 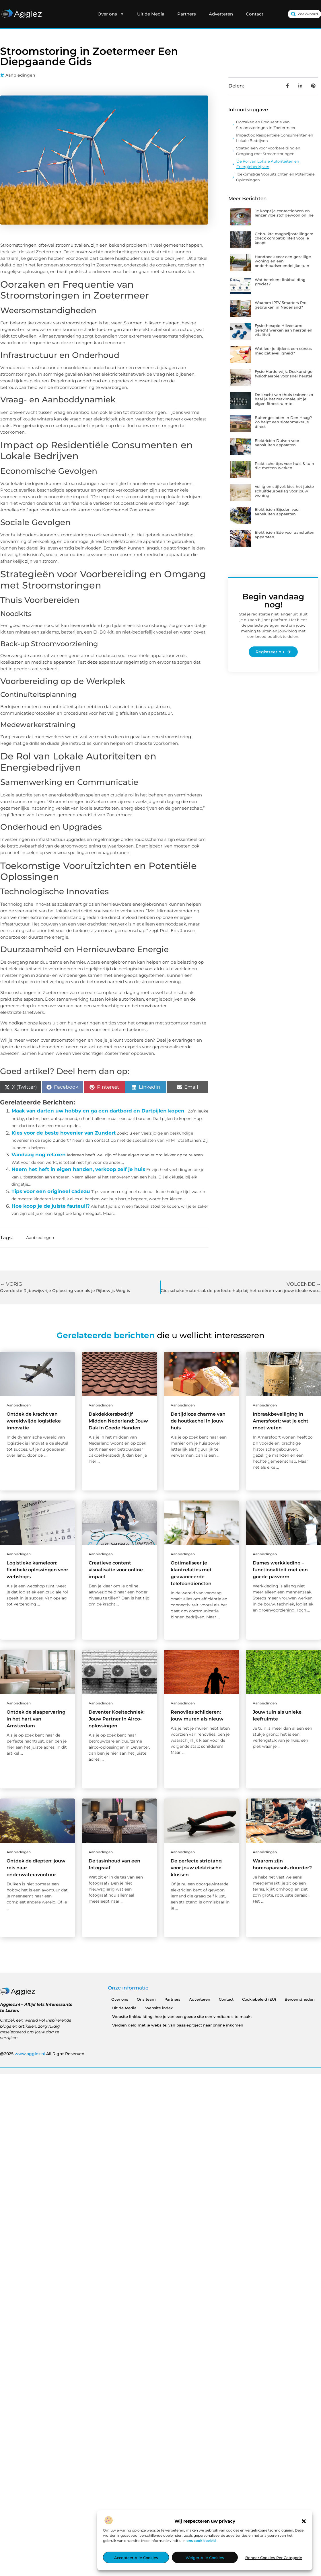 I want to click on De perfecte striptang voor jouw elektrische klussen, so click(x=196, y=1867).